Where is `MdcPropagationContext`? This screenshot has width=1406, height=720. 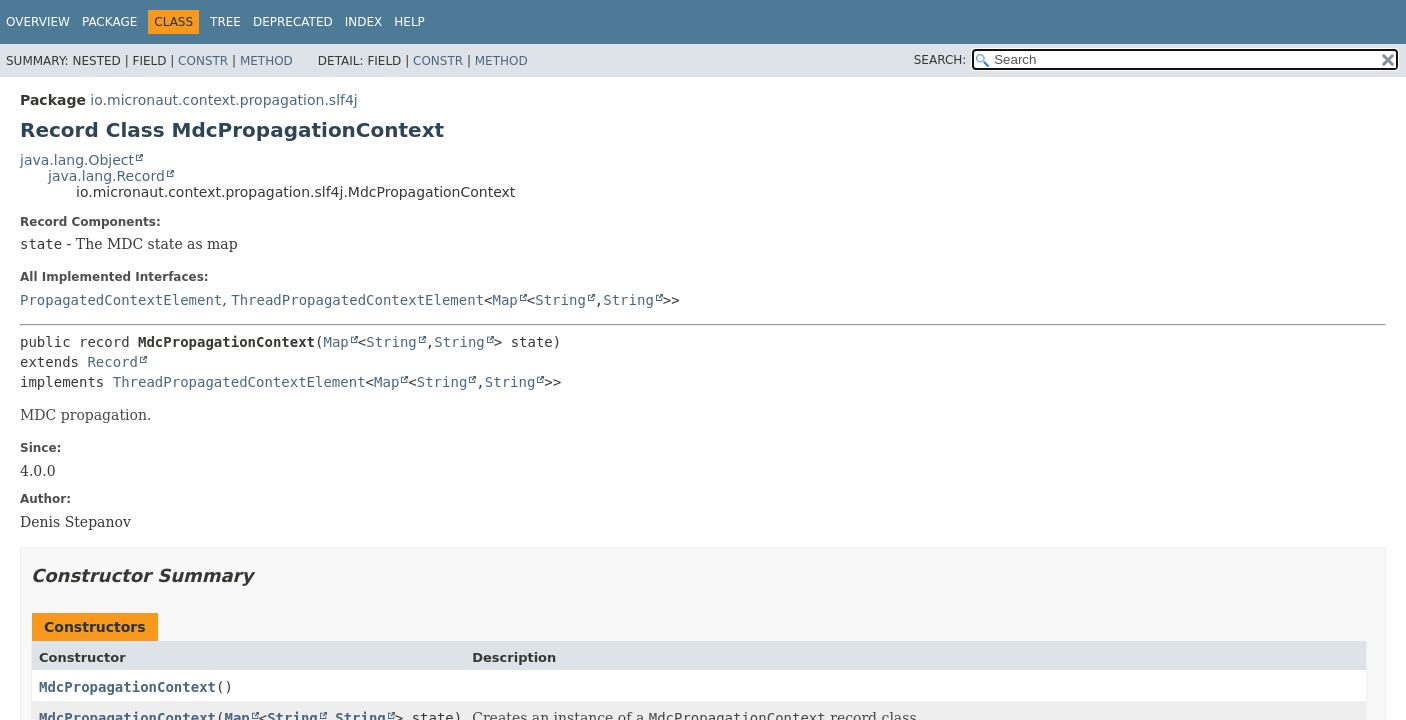
MdcPropagationContext is located at coordinates (127, 687).